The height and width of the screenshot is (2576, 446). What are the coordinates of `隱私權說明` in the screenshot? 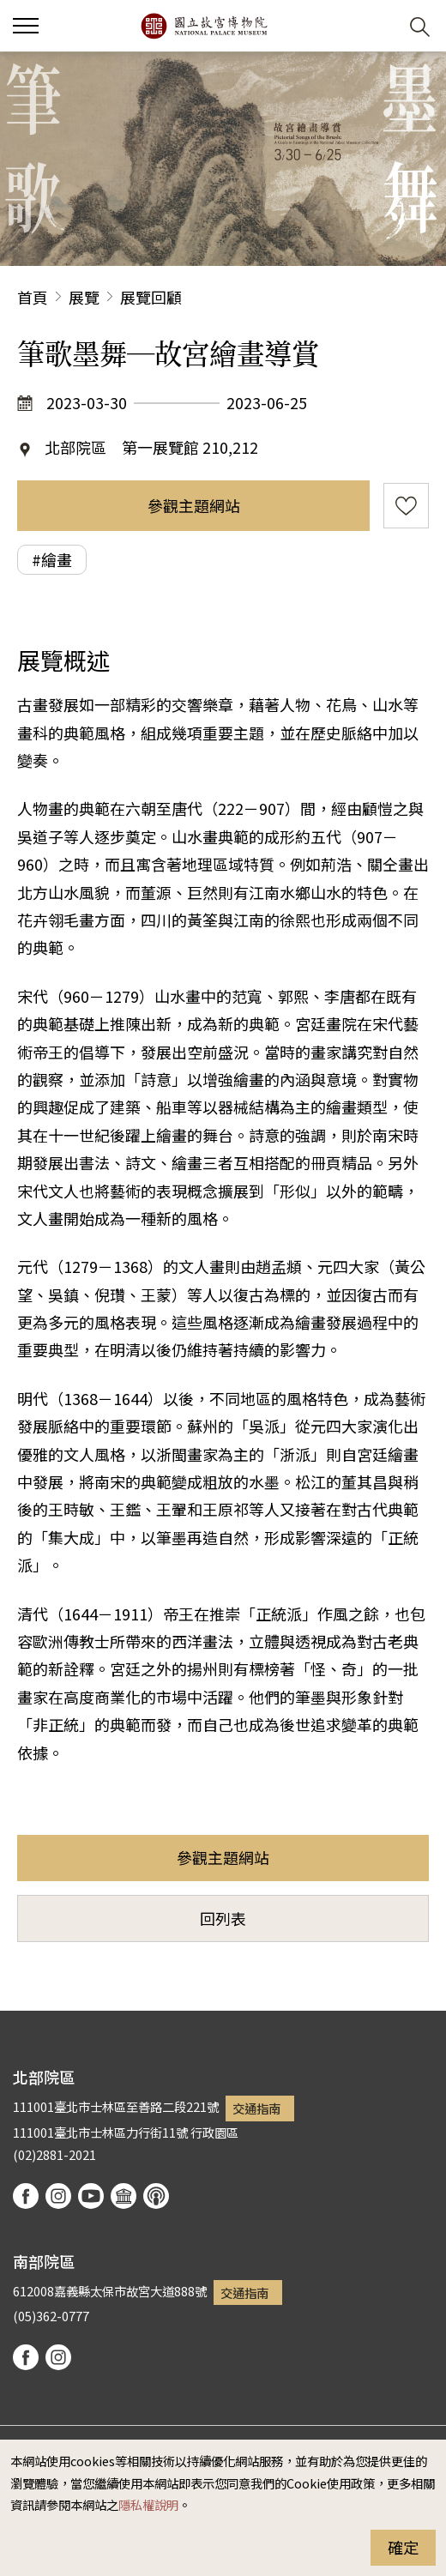 It's located at (148, 2504).